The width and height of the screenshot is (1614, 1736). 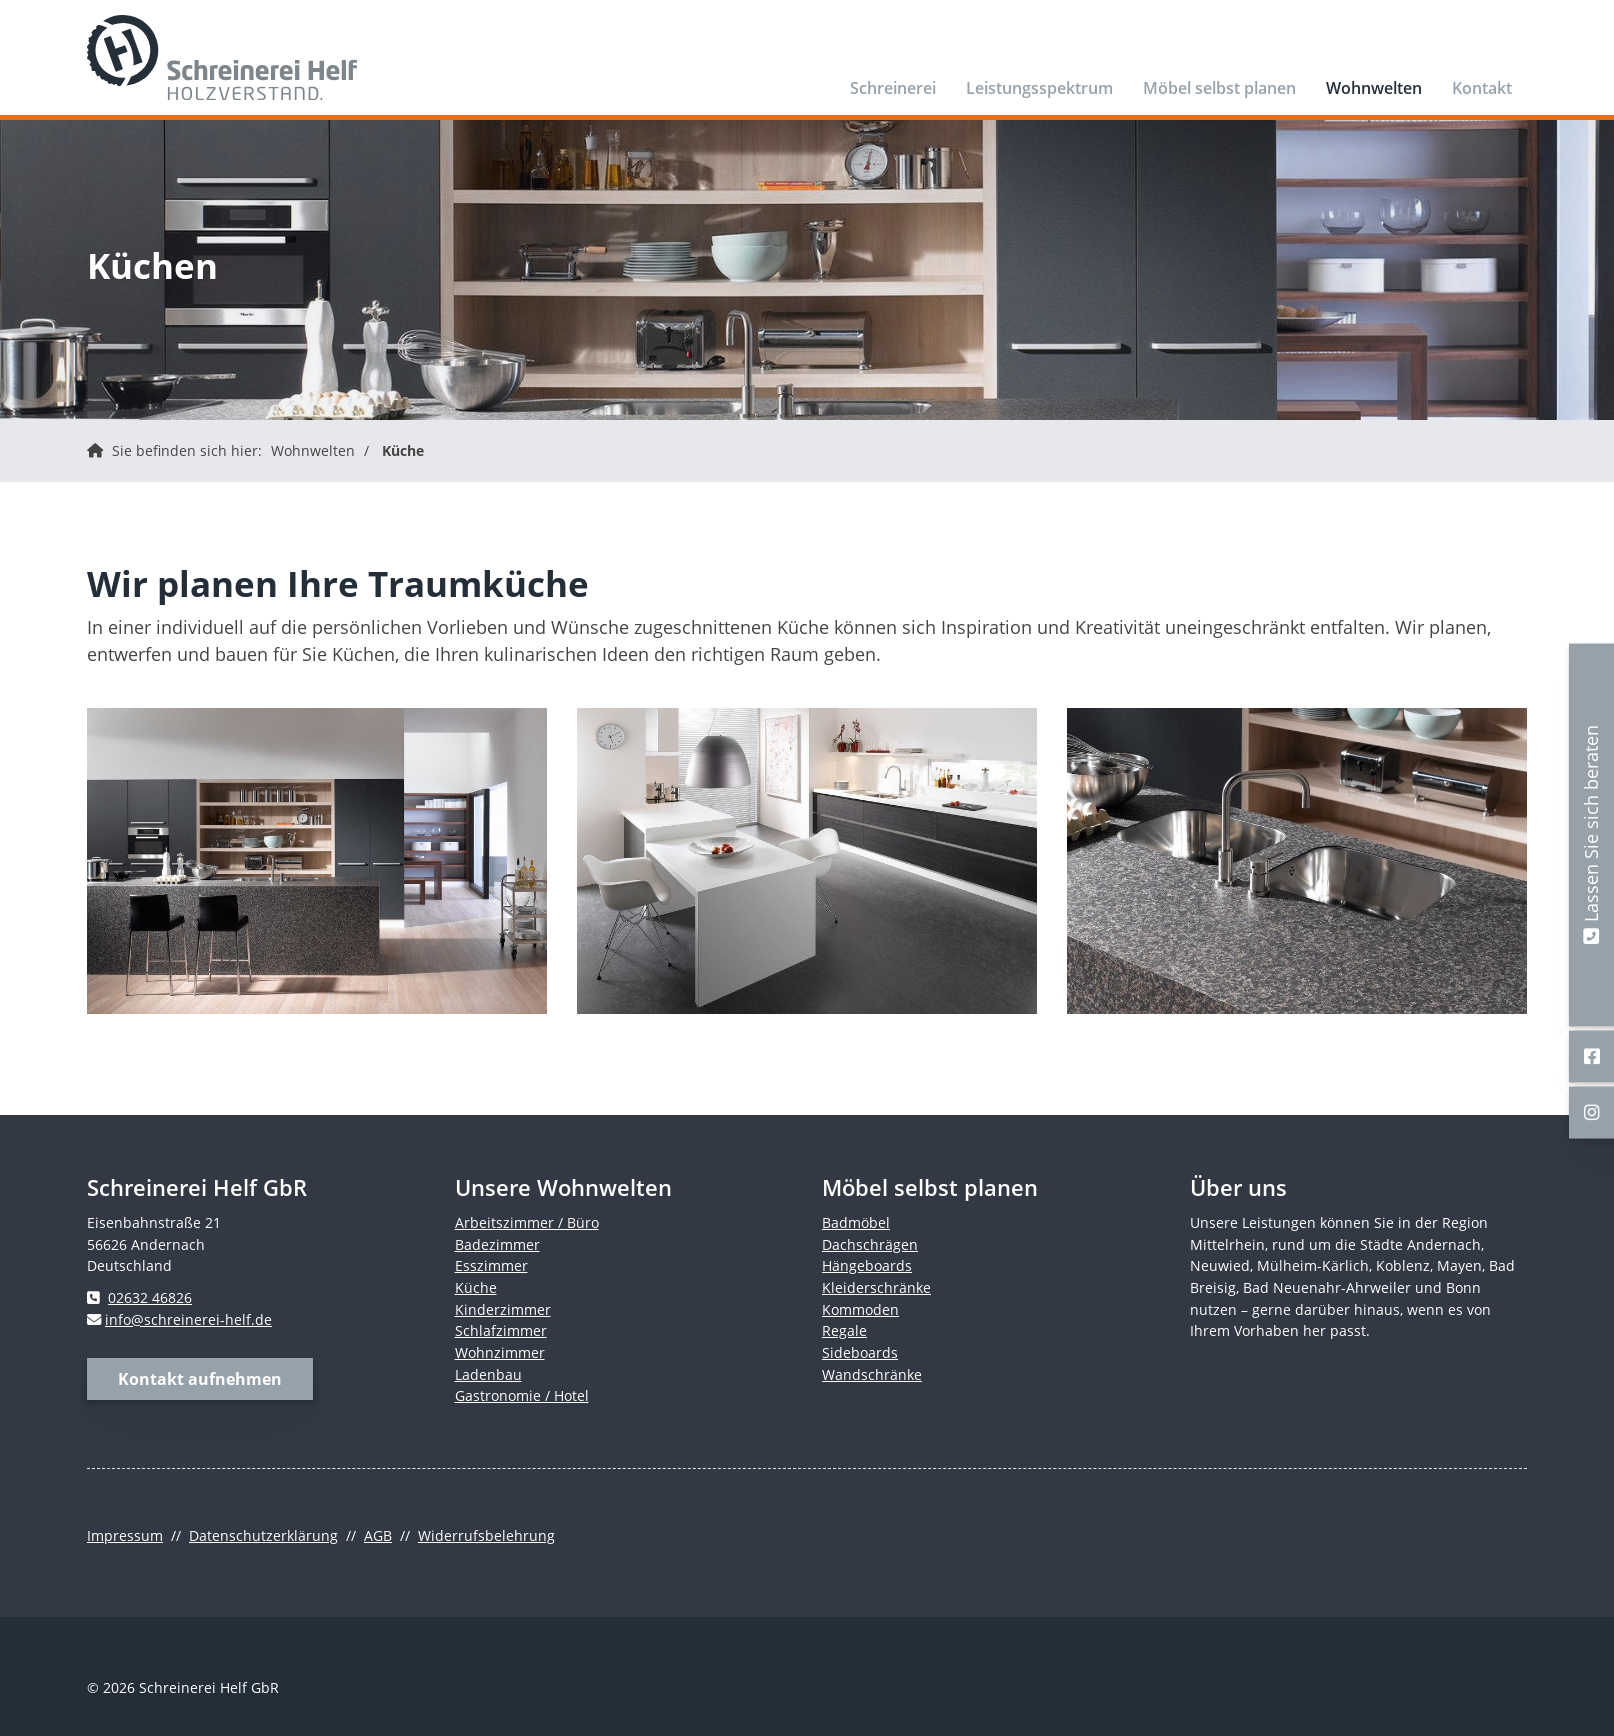 What do you see at coordinates (860, 1309) in the screenshot?
I see `Kommoden` at bounding box center [860, 1309].